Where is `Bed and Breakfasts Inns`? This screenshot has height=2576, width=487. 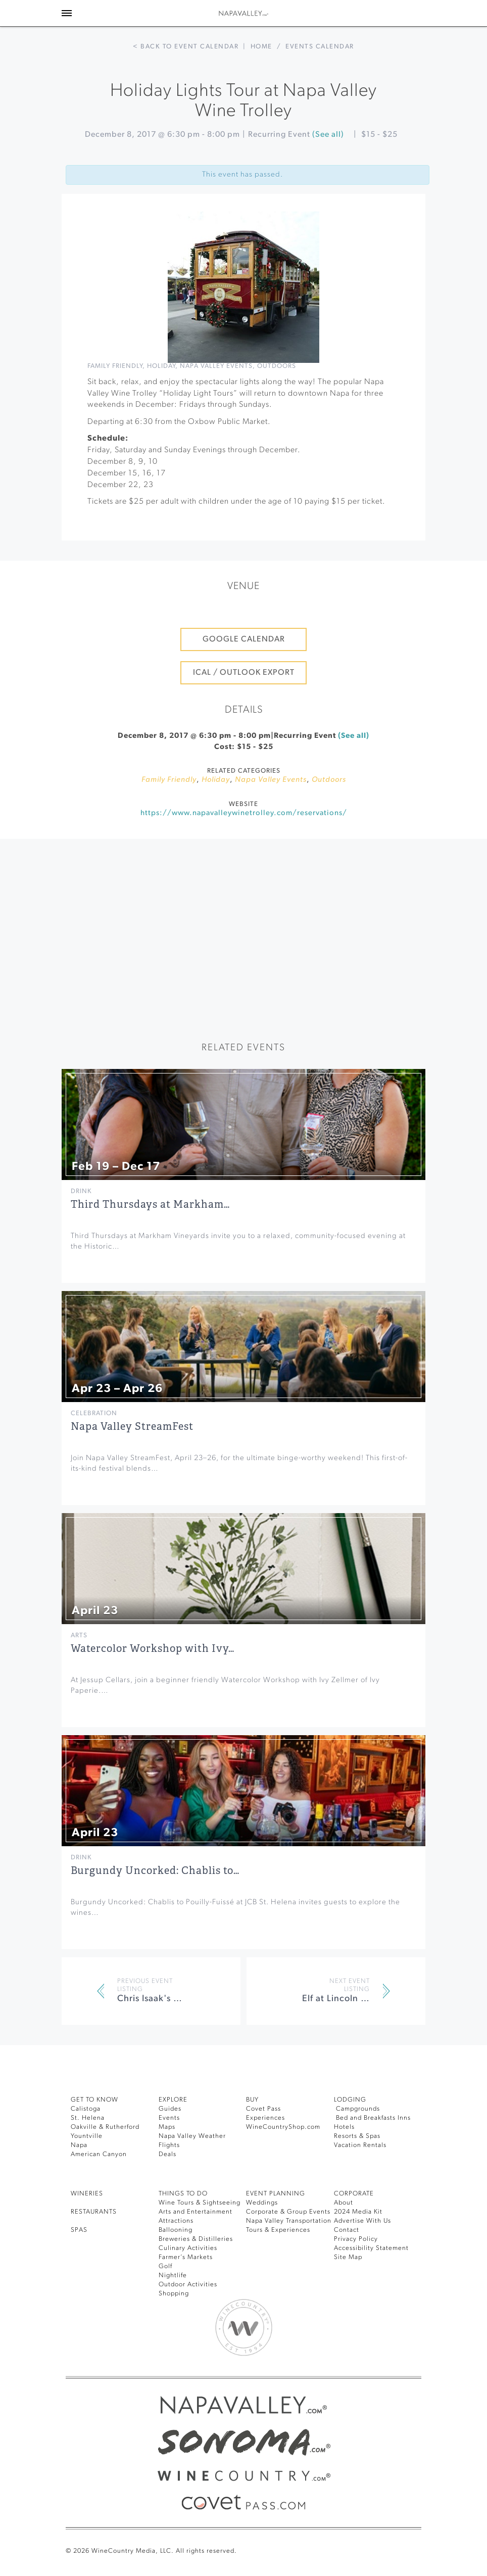
Bed and Breakfasts Inns is located at coordinates (372, 2118).